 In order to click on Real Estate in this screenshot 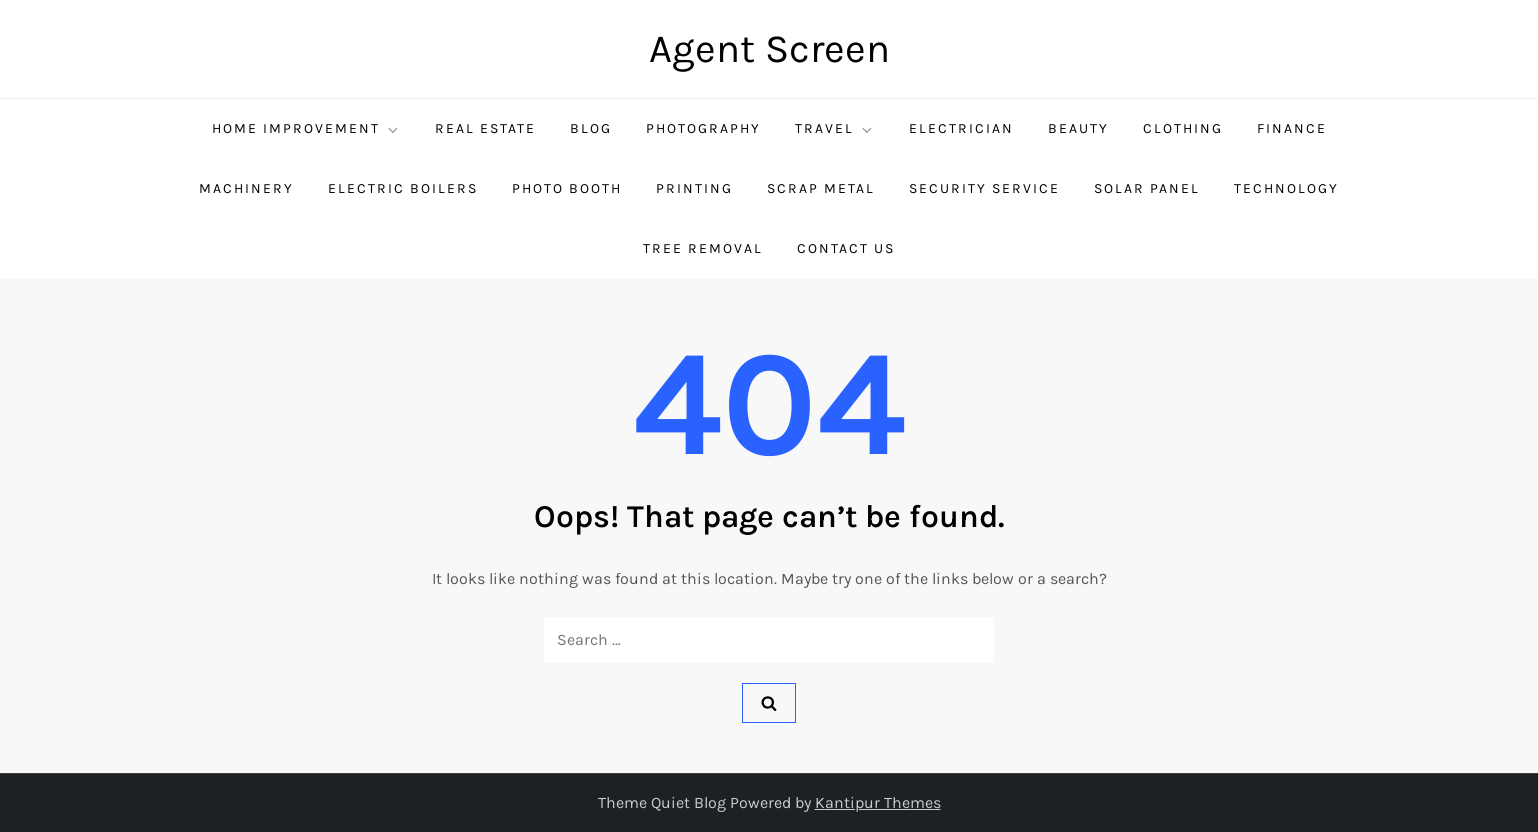, I will do `click(485, 128)`.